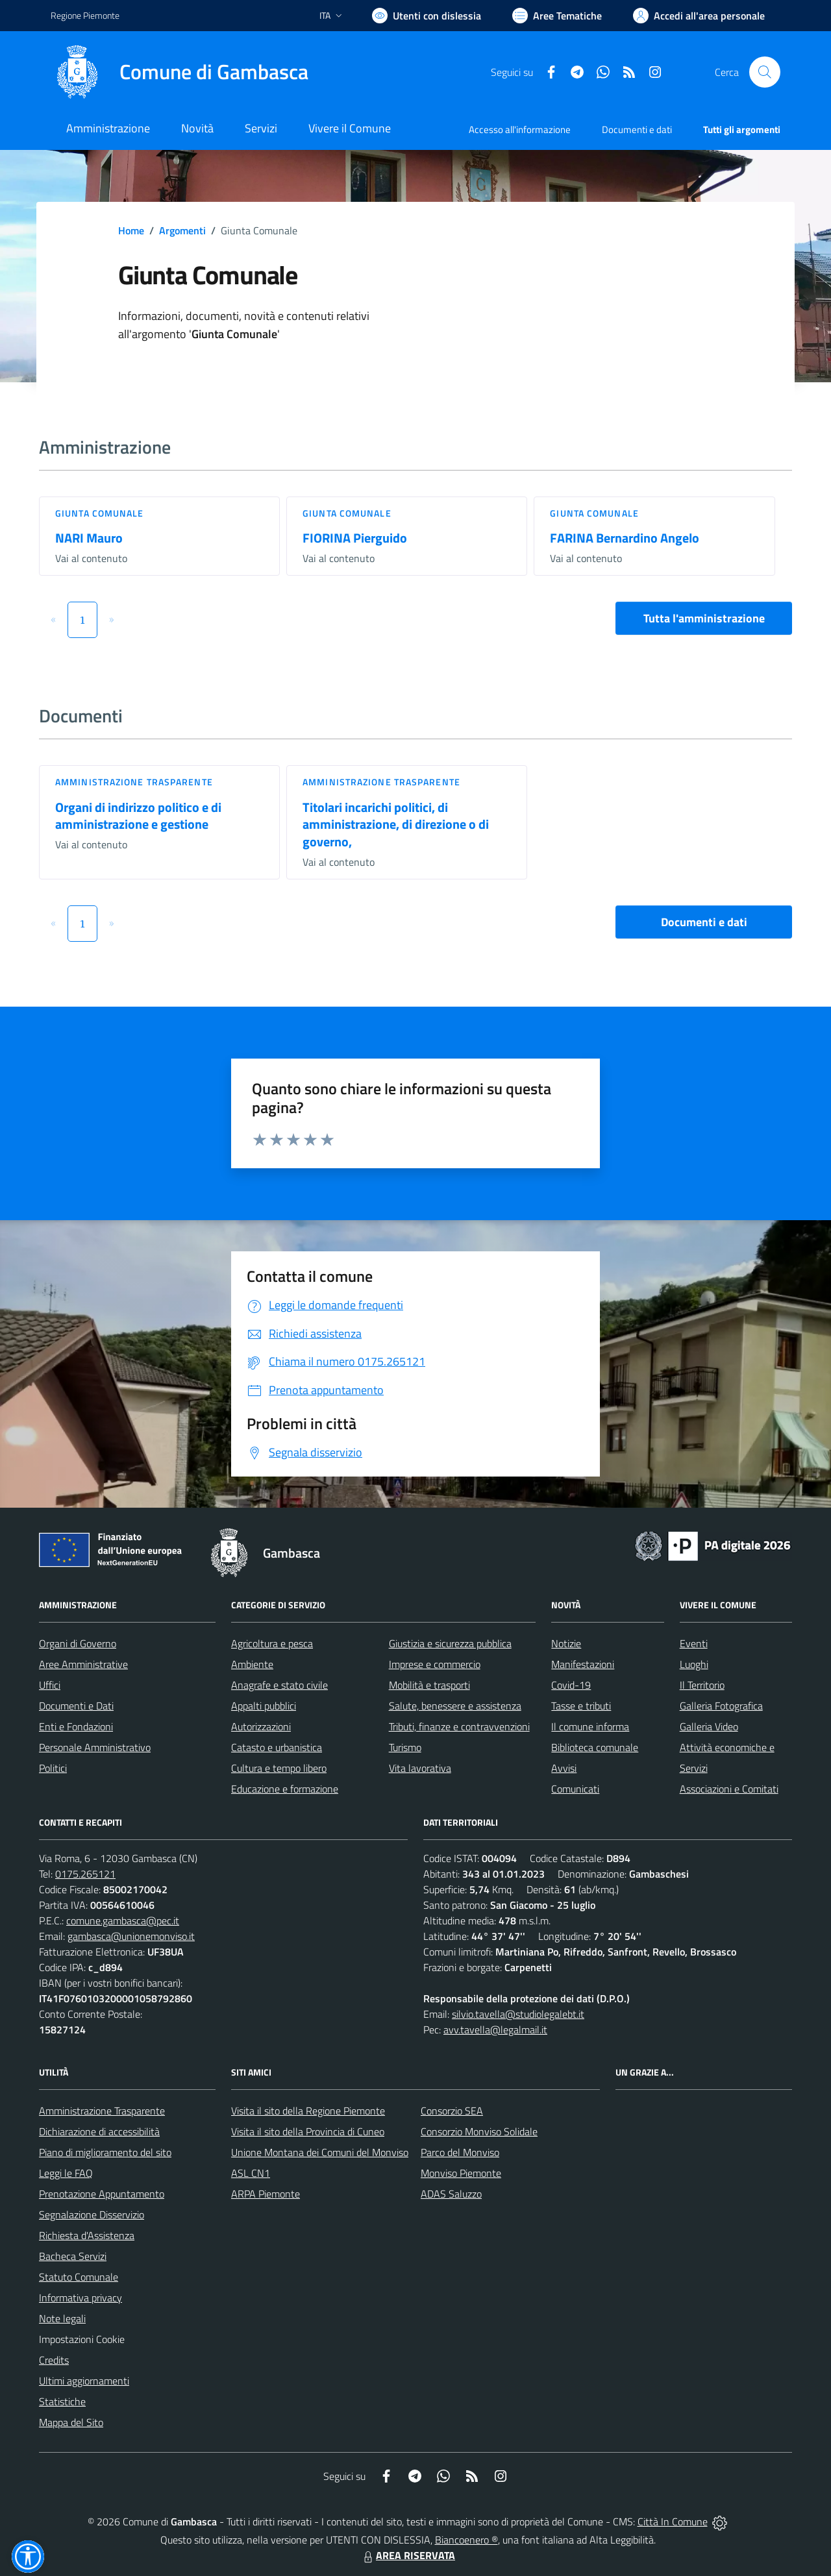  Describe the element at coordinates (702, 1685) in the screenshot. I see `Il Territorio` at that location.